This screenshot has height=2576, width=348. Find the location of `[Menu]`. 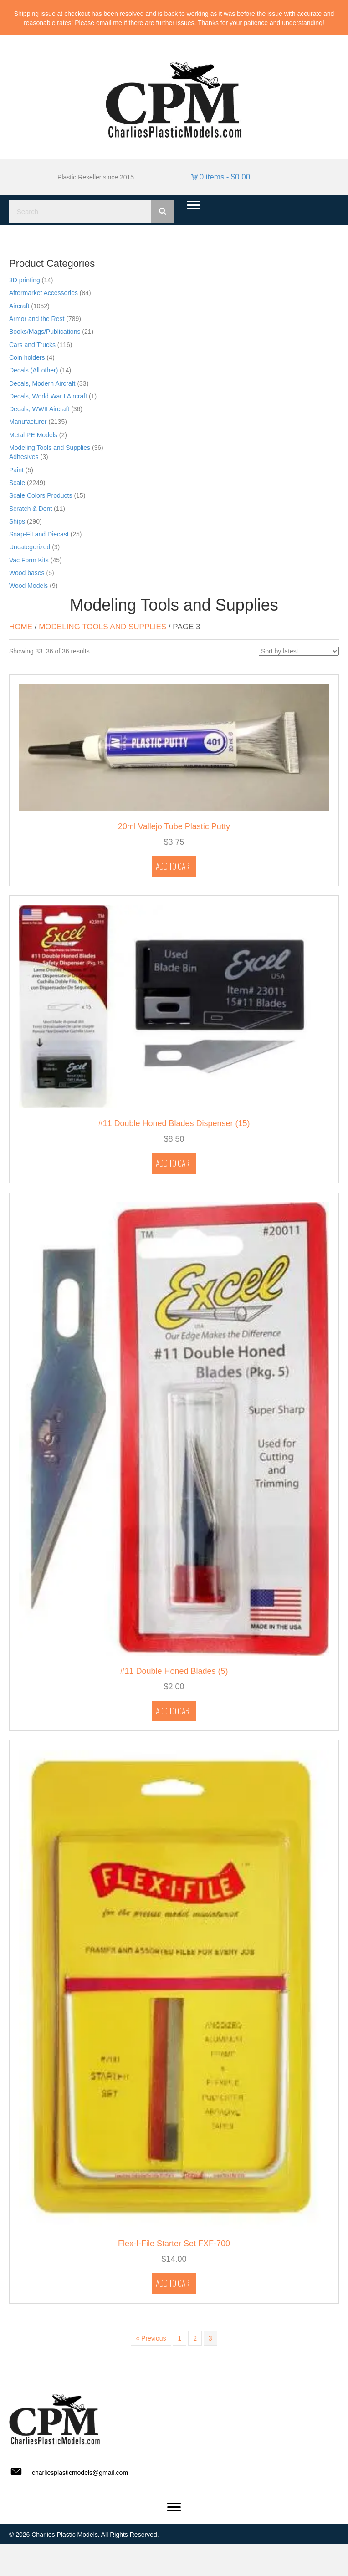

[Menu] is located at coordinates (193, 205).